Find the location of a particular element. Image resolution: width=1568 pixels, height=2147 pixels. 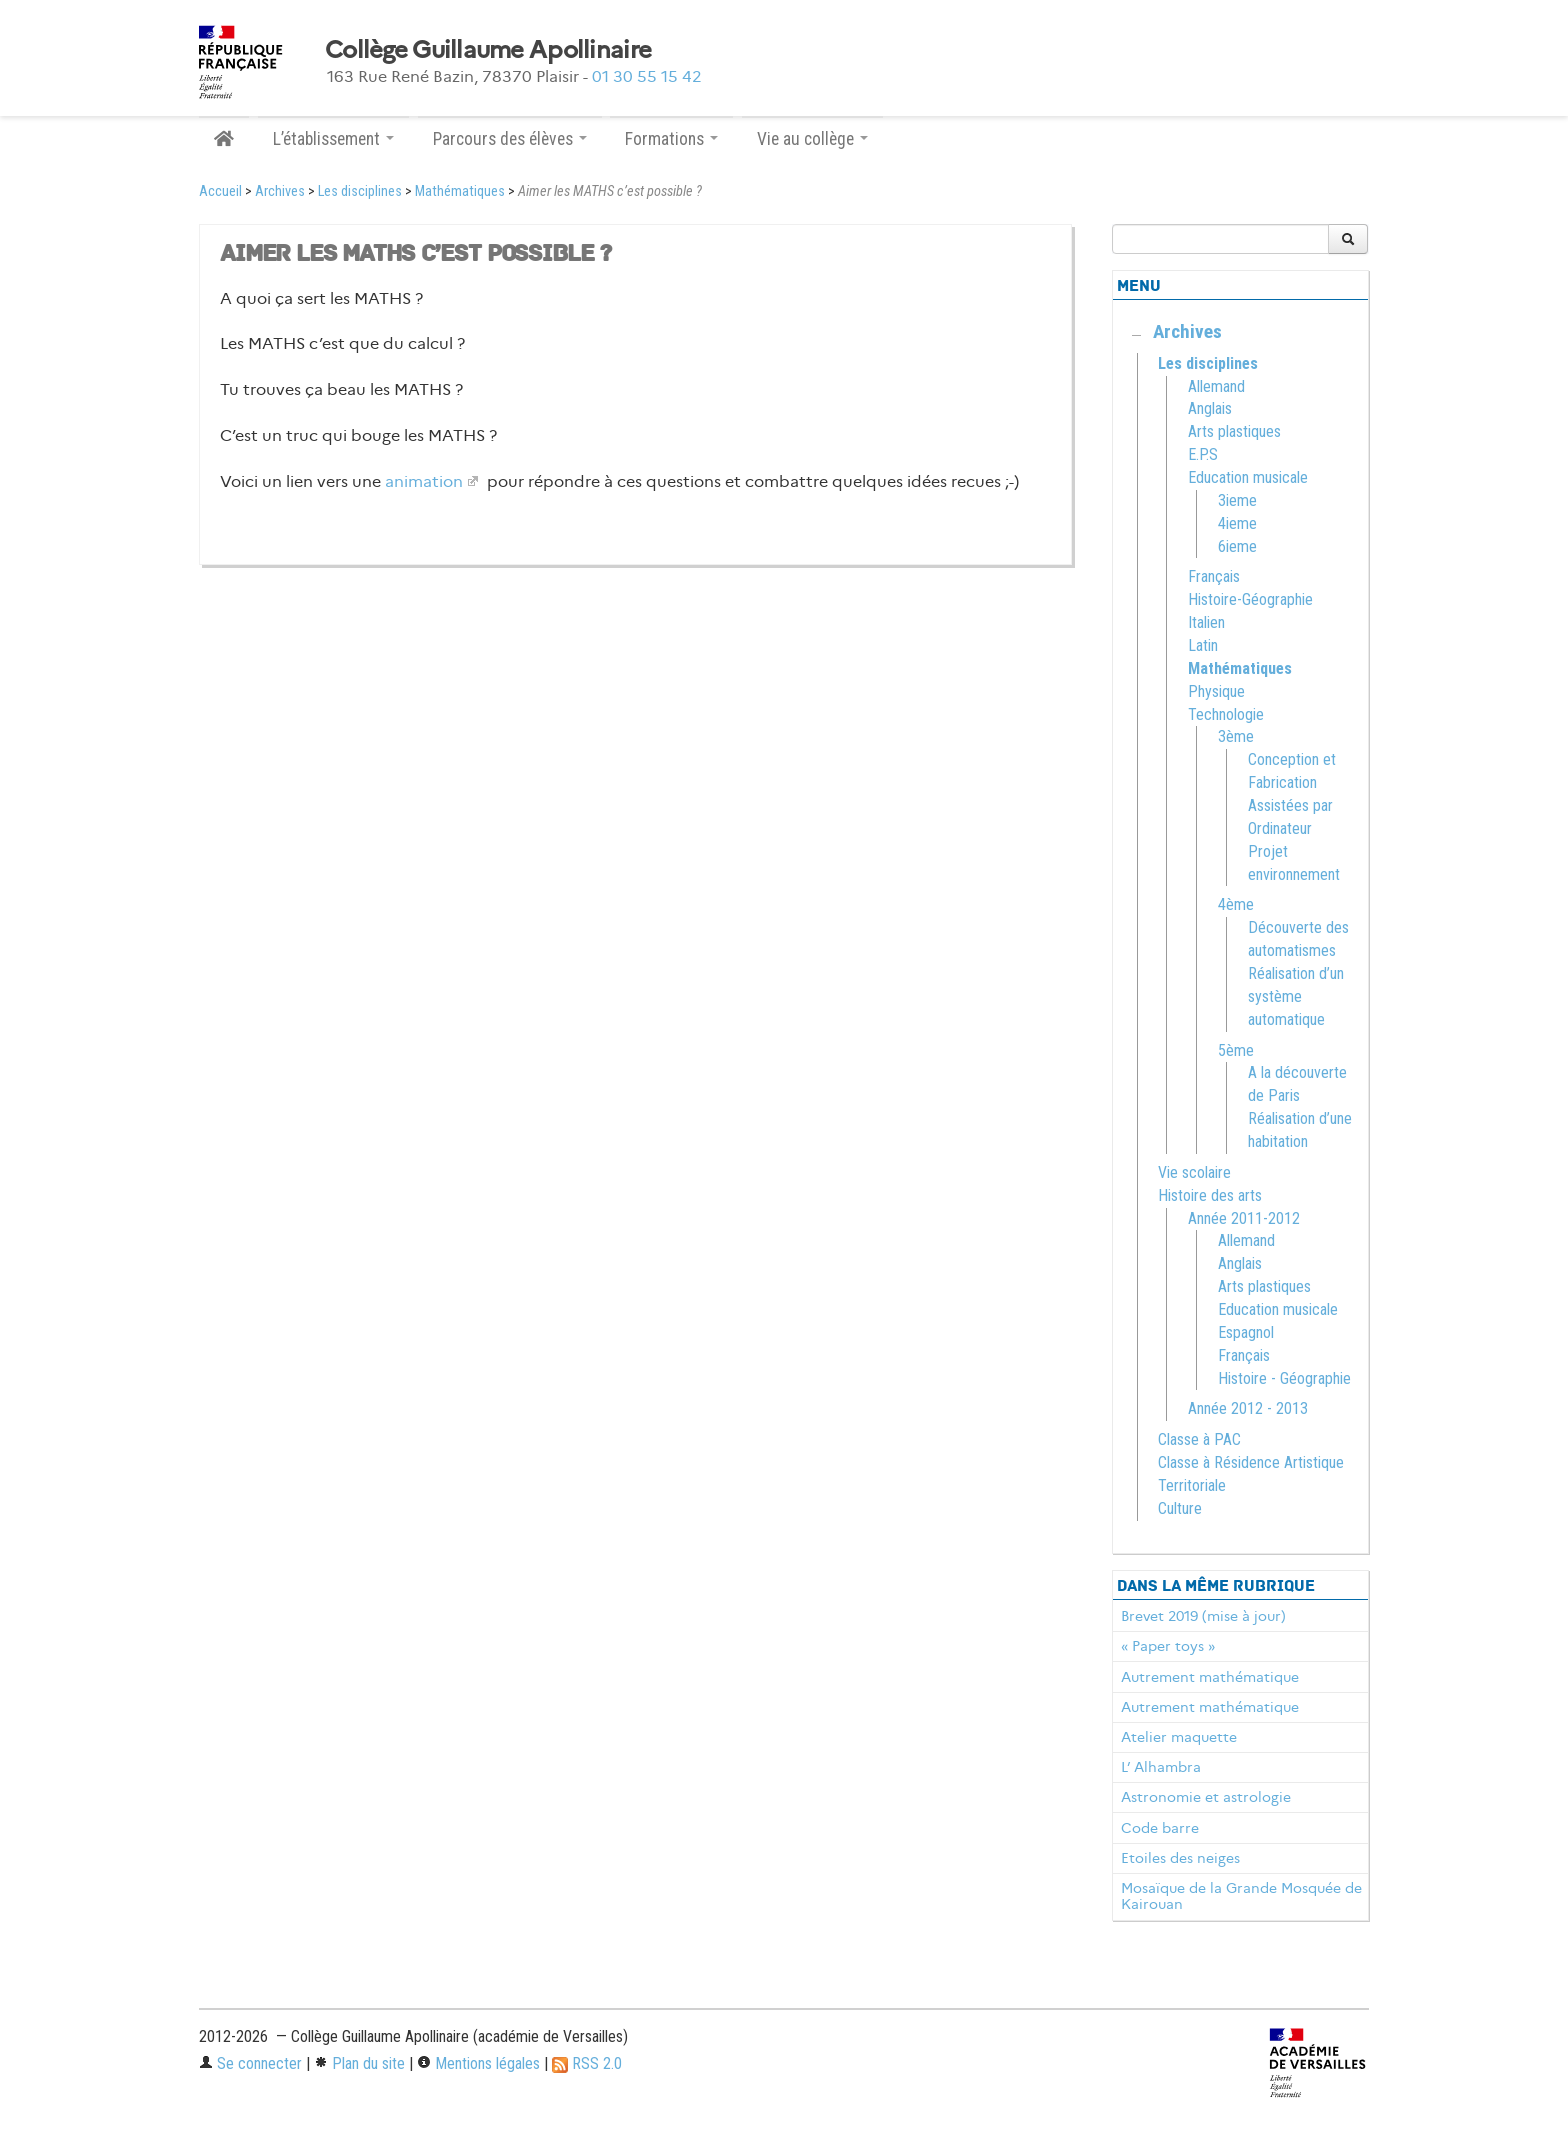

Histoire - Géographie is located at coordinates (1284, 1378).